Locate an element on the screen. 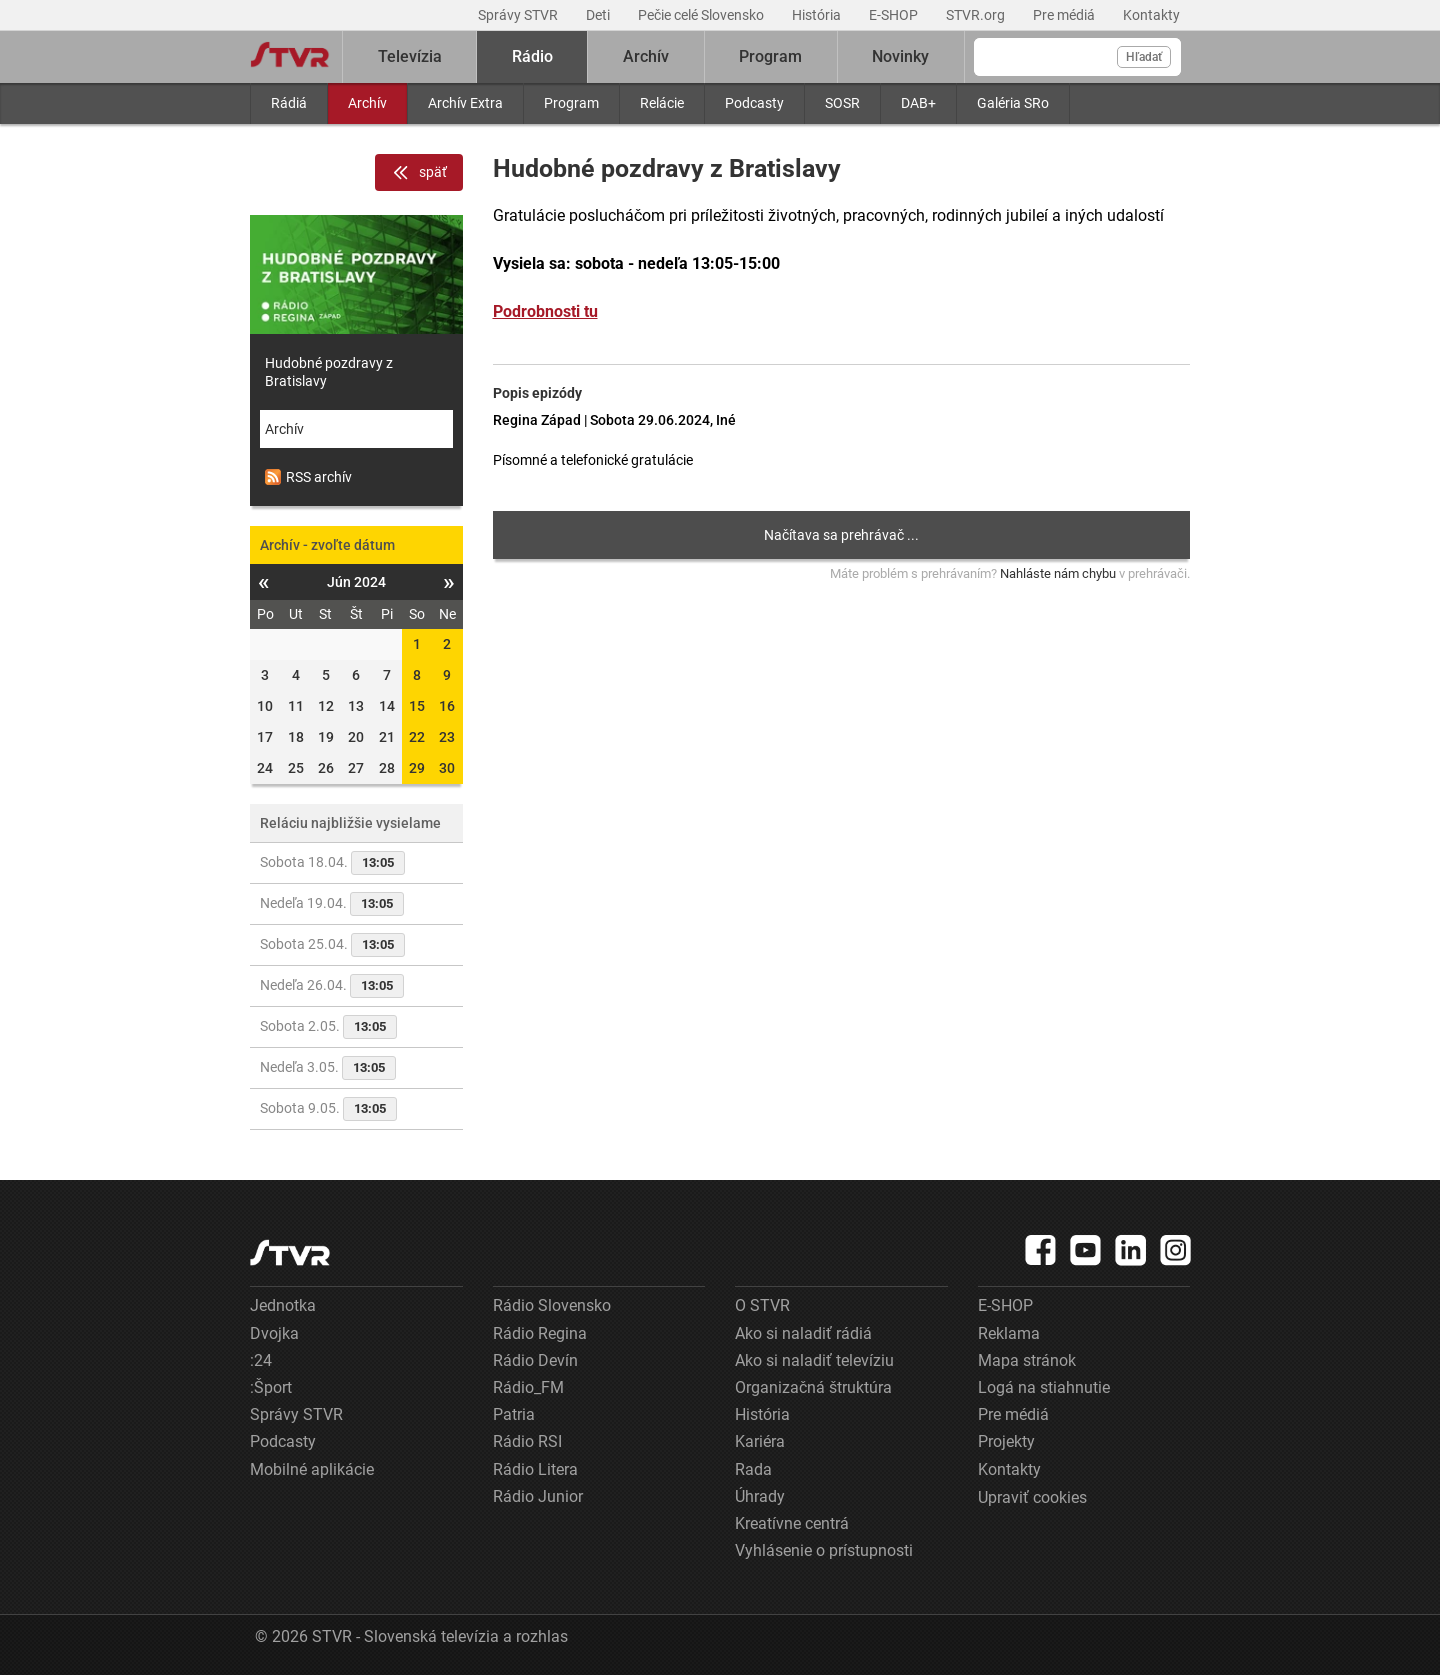 The height and width of the screenshot is (1675, 1440). História is located at coordinates (818, 15).